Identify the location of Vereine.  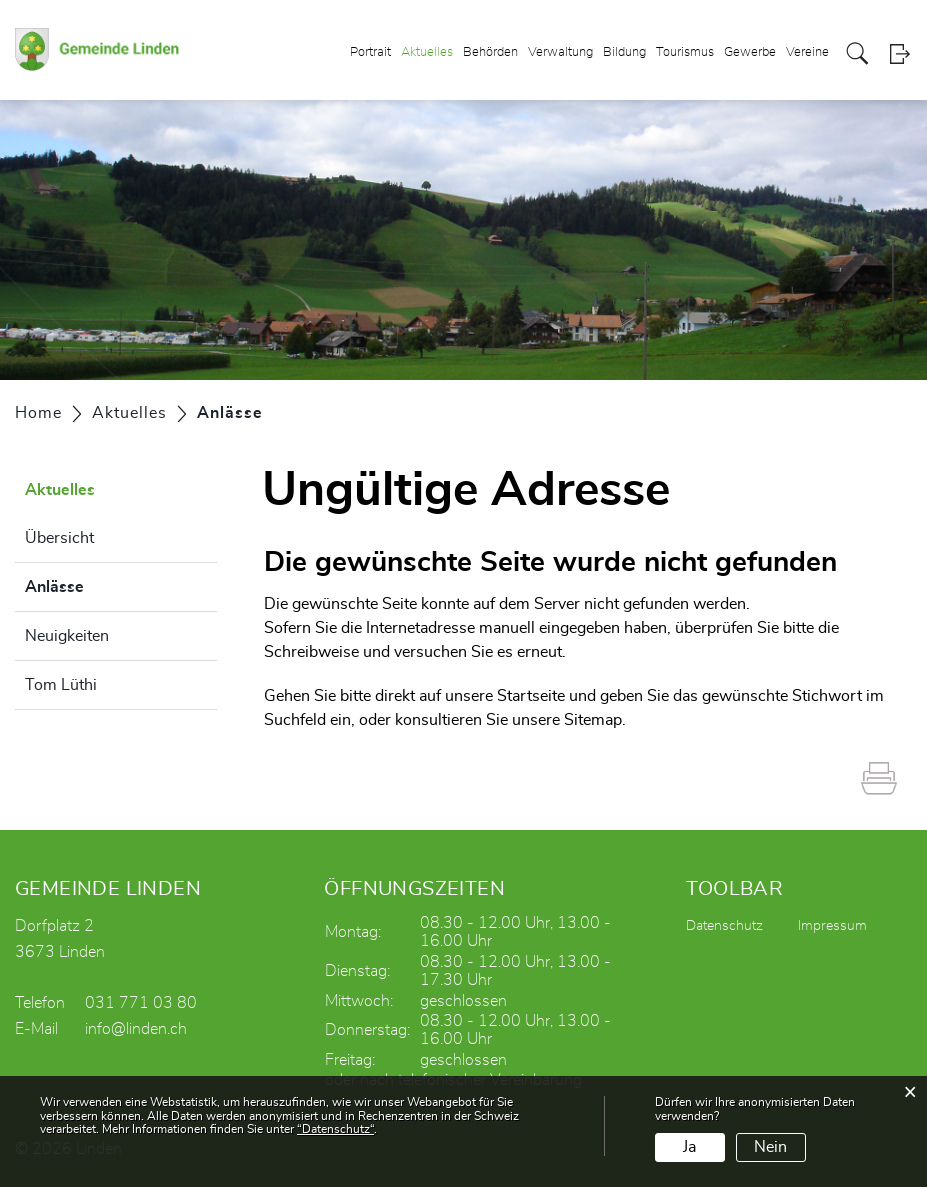
(807, 53).